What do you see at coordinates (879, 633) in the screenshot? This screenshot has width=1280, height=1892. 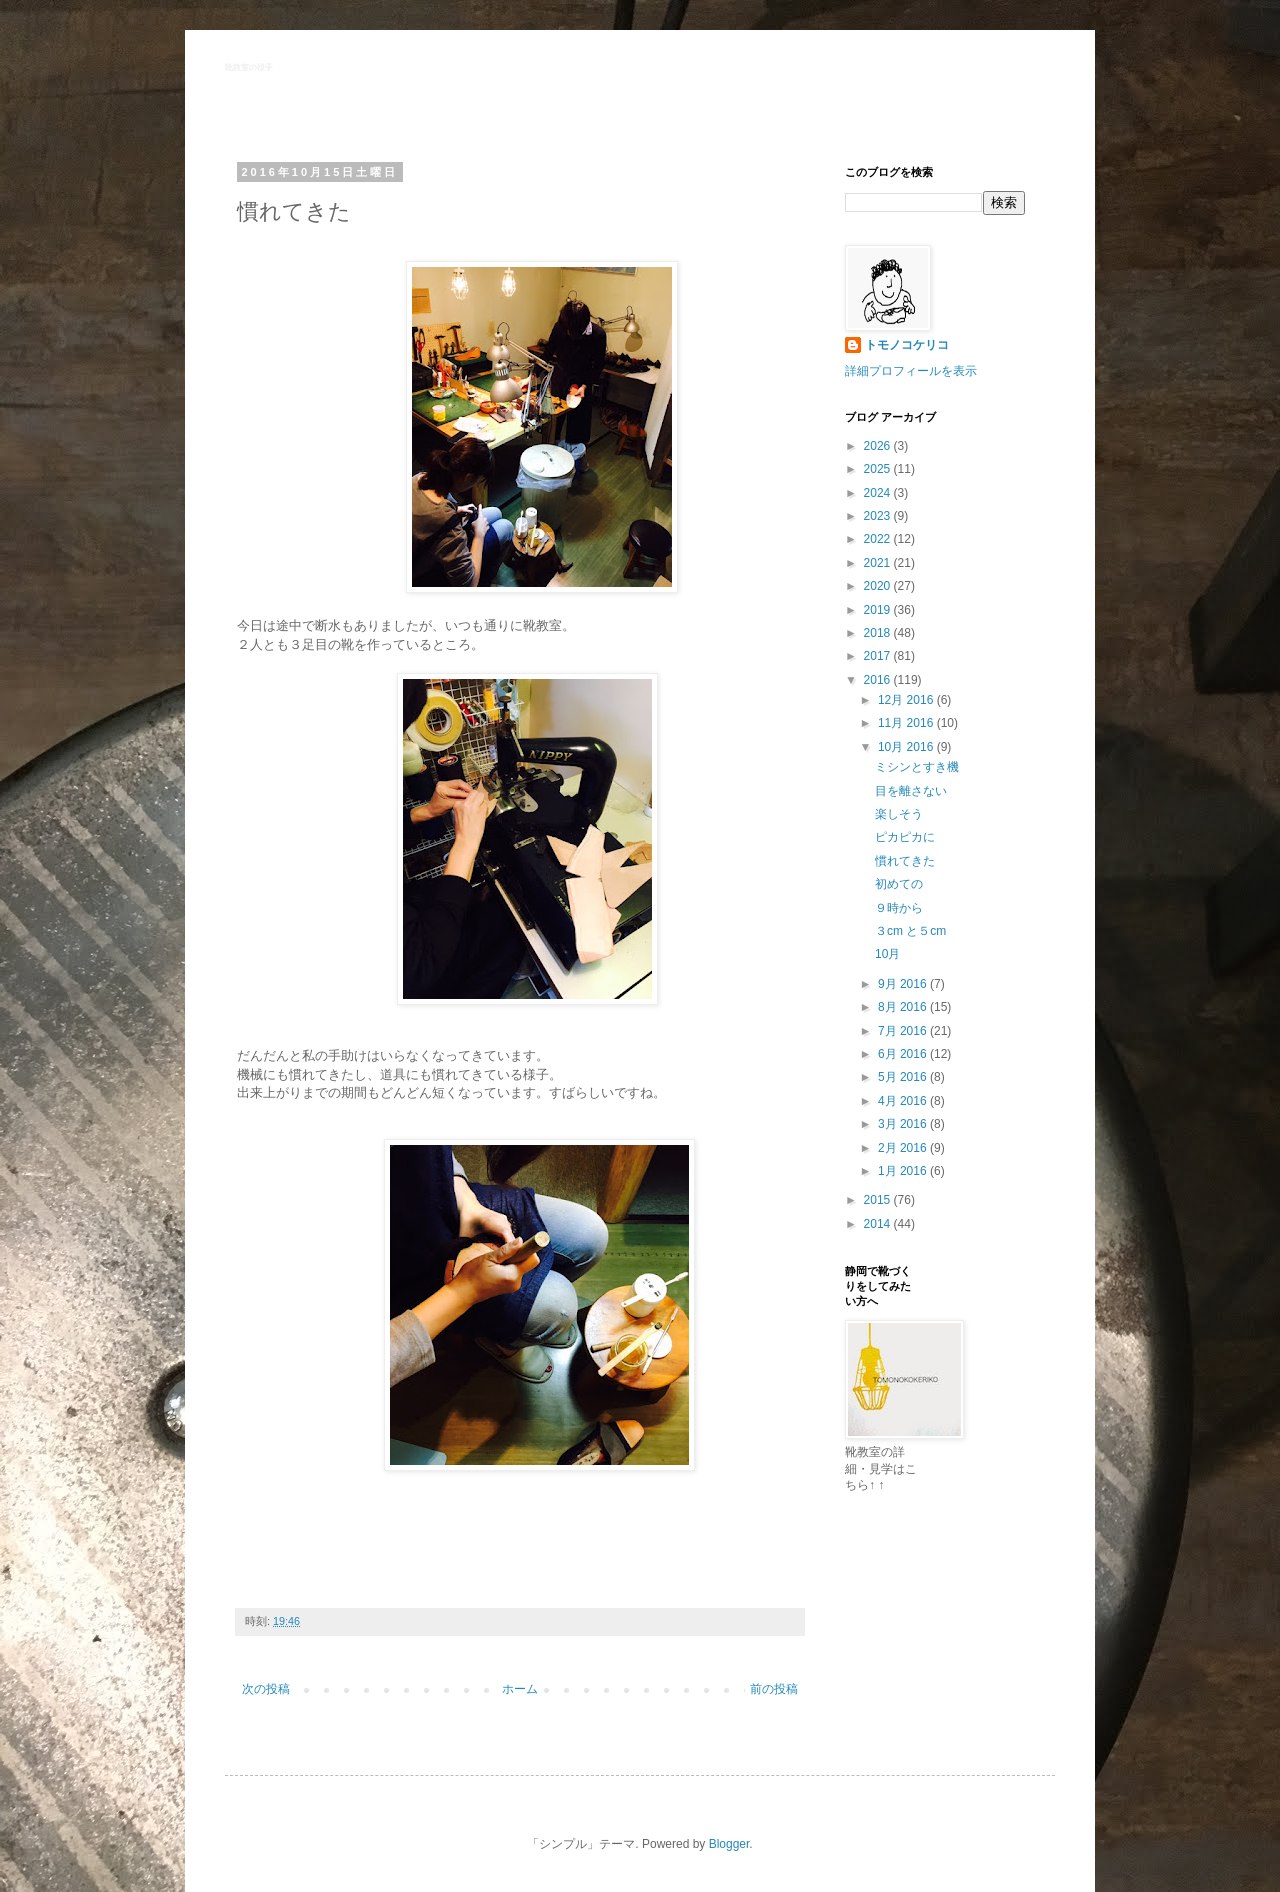 I see `2018` at bounding box center [879, 633].